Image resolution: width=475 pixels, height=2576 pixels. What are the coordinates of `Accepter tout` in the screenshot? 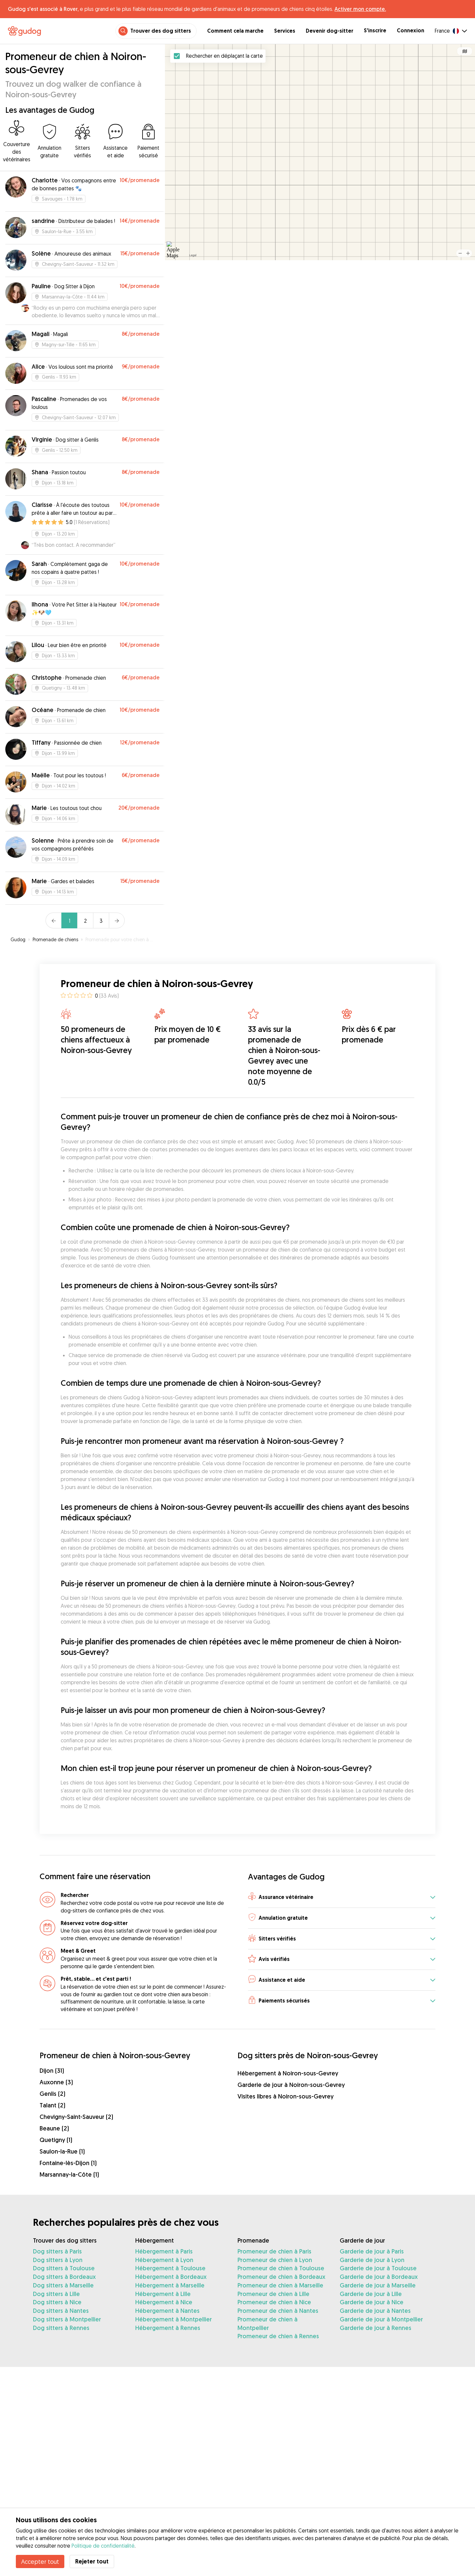 It's located at (40, 2561).